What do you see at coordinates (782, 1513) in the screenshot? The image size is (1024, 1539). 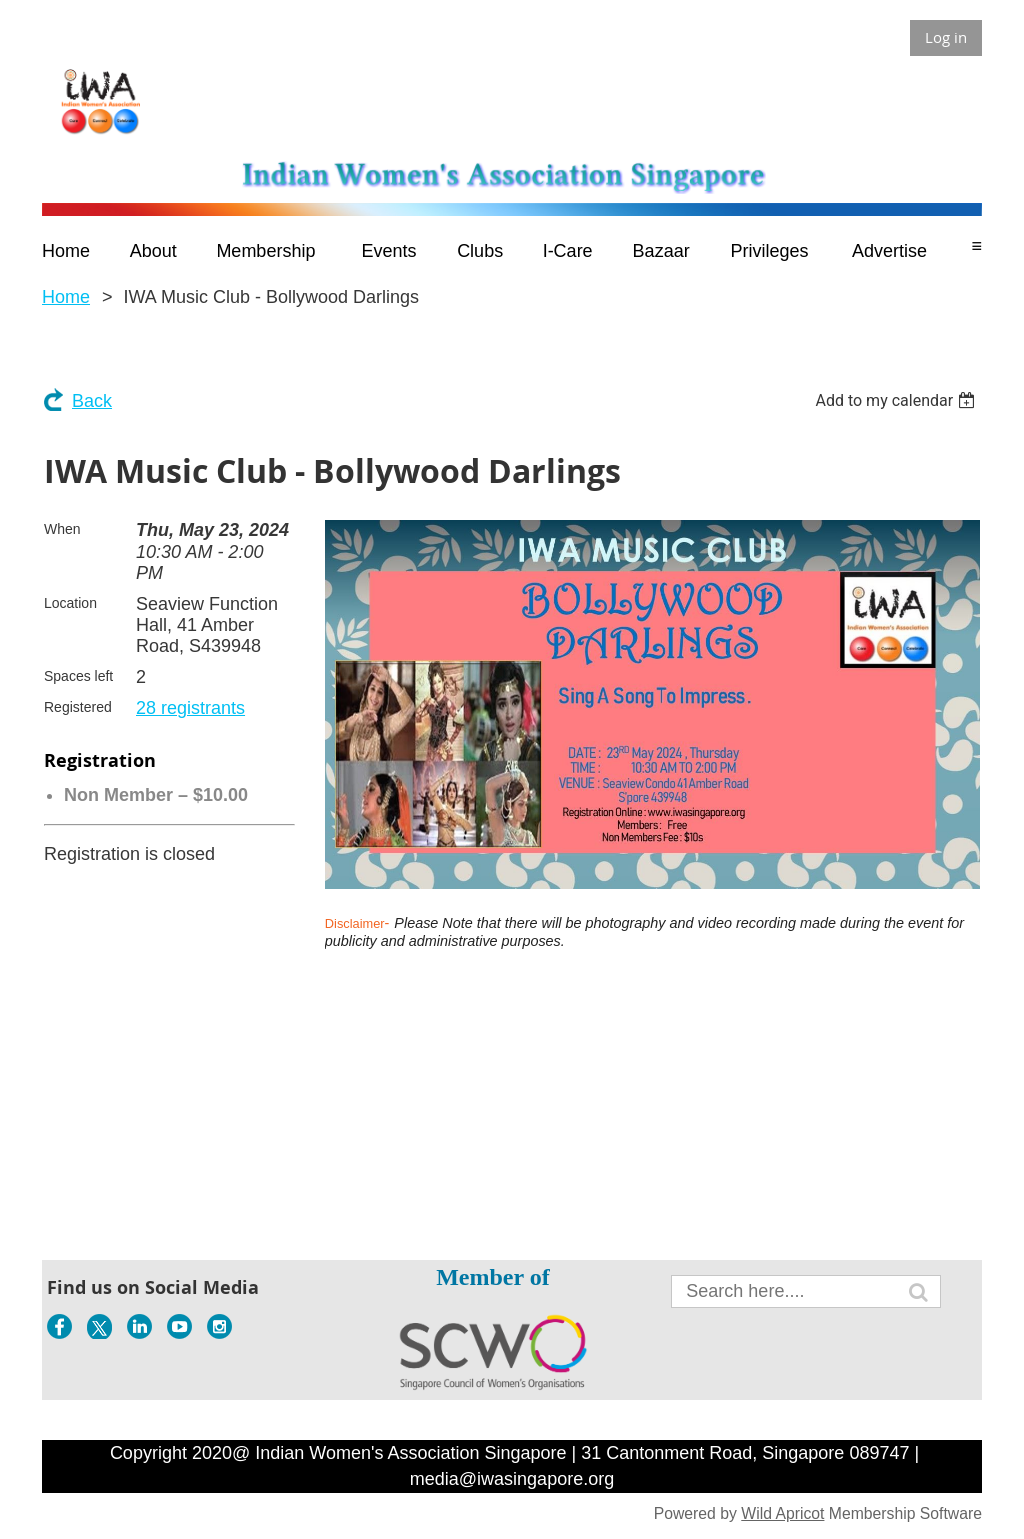 I see `Wild Apricot` at bounding box center [782, 1513].